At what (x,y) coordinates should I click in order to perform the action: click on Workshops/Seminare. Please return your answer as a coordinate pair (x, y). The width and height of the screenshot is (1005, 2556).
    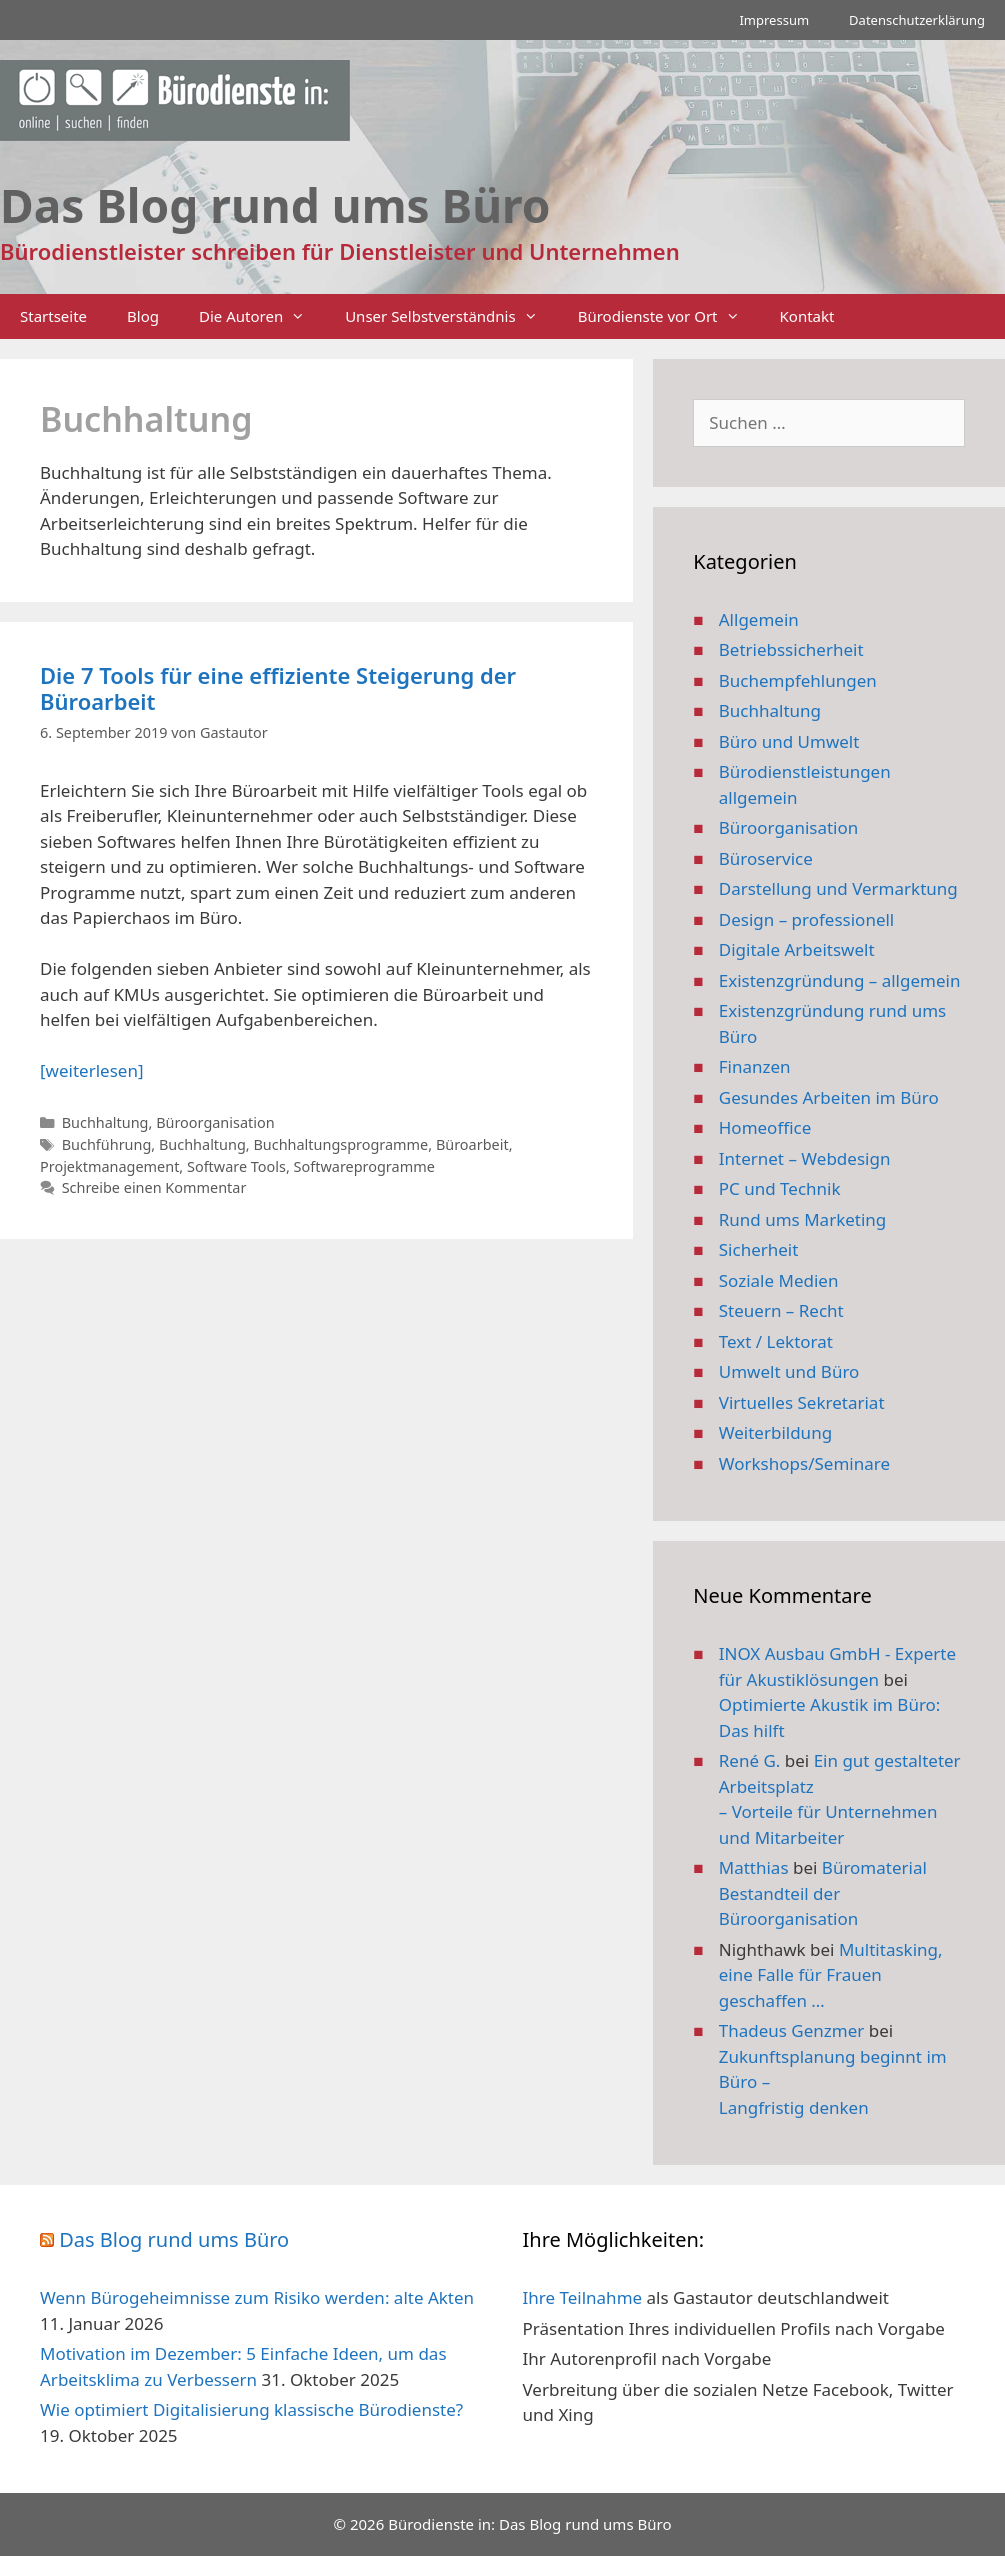
    Looking at the image, I should click on (804, 1463).